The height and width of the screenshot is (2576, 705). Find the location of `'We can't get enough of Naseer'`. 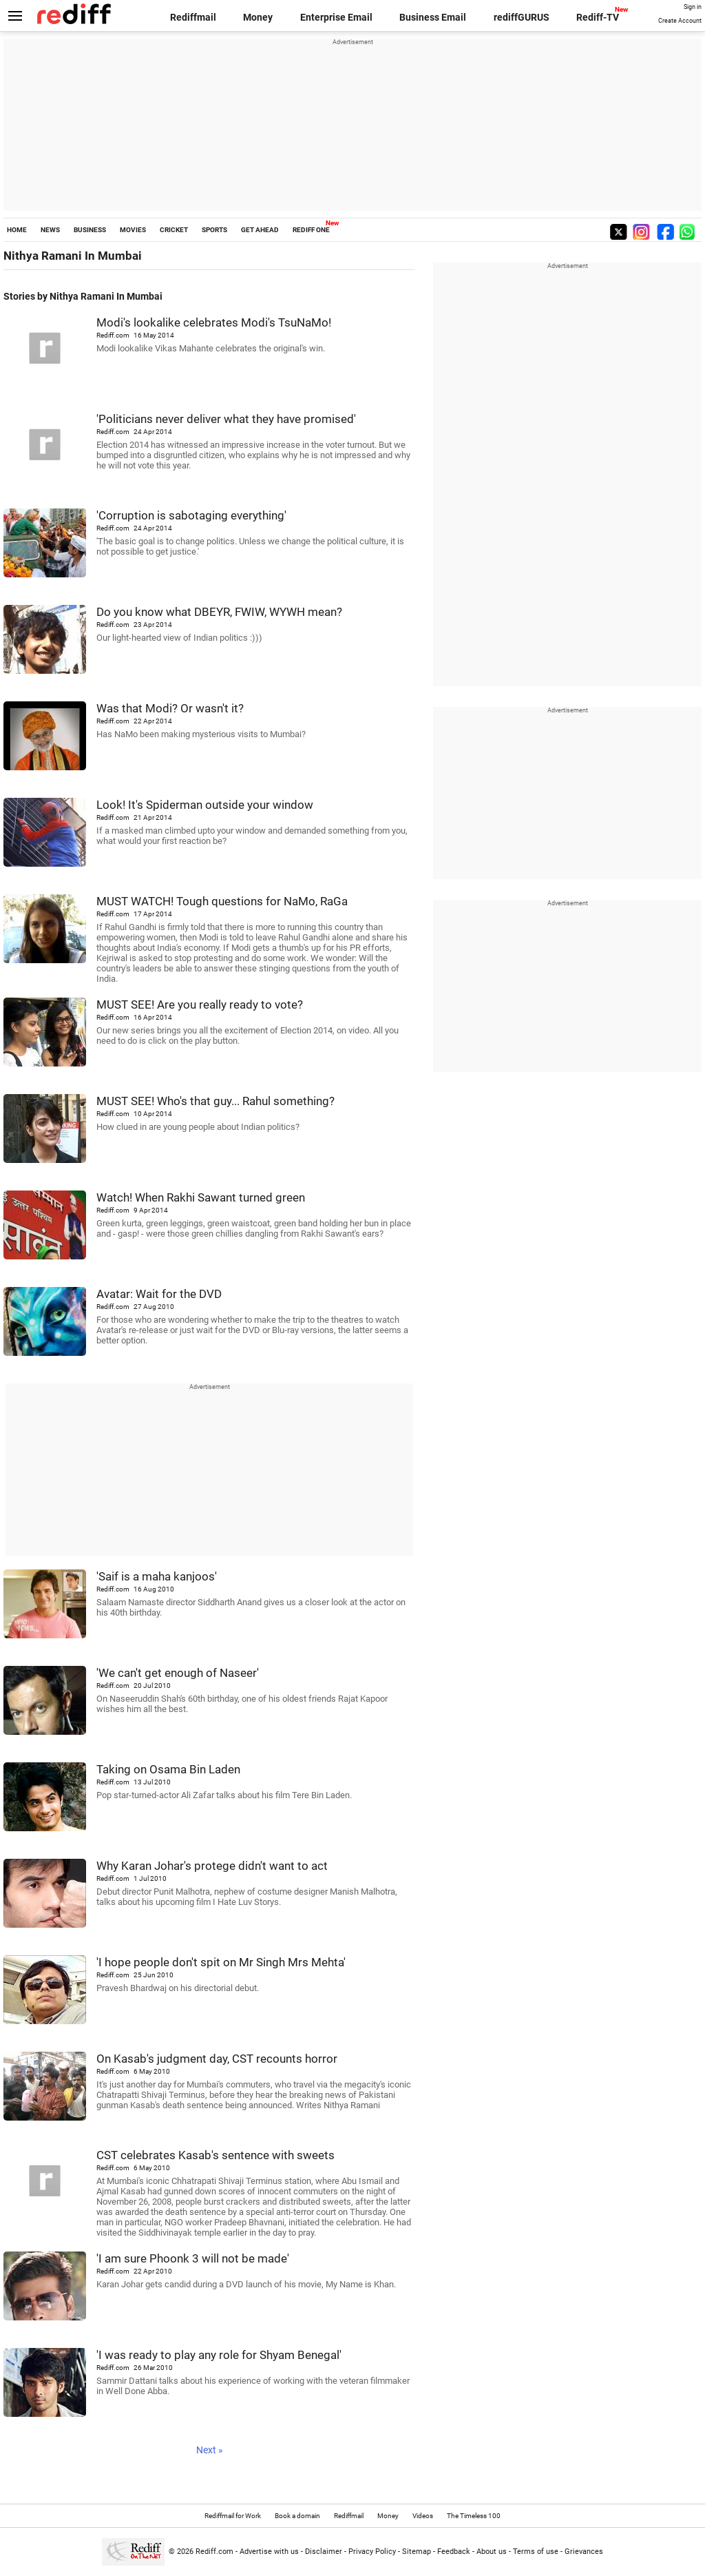

'We can't get enough of Naseer' is located at coordinates (177, 1673).